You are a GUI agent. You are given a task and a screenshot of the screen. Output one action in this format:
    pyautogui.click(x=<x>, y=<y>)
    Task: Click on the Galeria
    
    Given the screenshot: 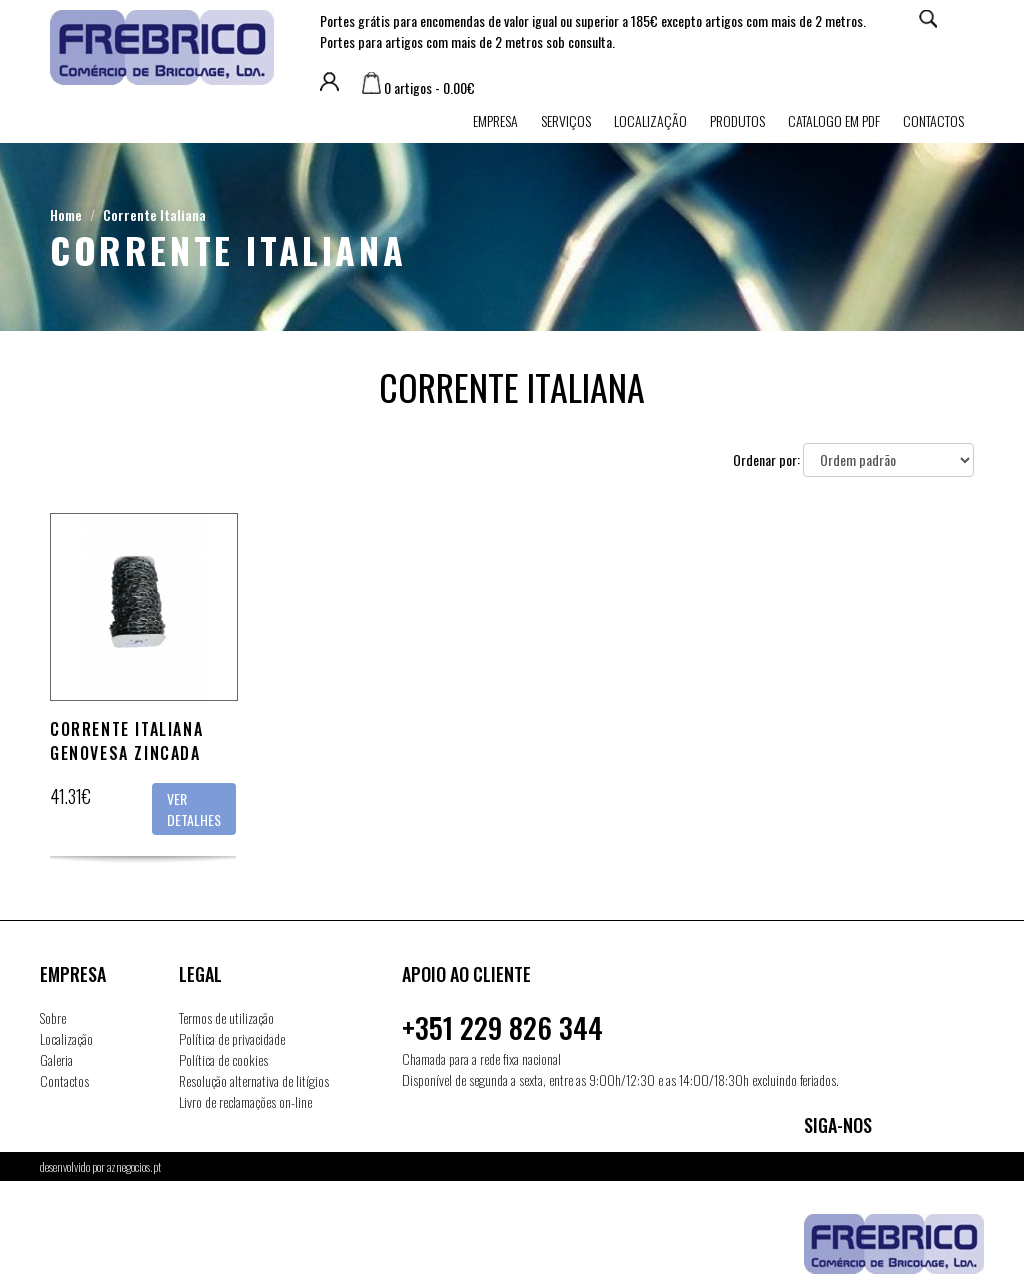 What is the action you would take?
    pyautogui.click(x=56, y=1059)
    